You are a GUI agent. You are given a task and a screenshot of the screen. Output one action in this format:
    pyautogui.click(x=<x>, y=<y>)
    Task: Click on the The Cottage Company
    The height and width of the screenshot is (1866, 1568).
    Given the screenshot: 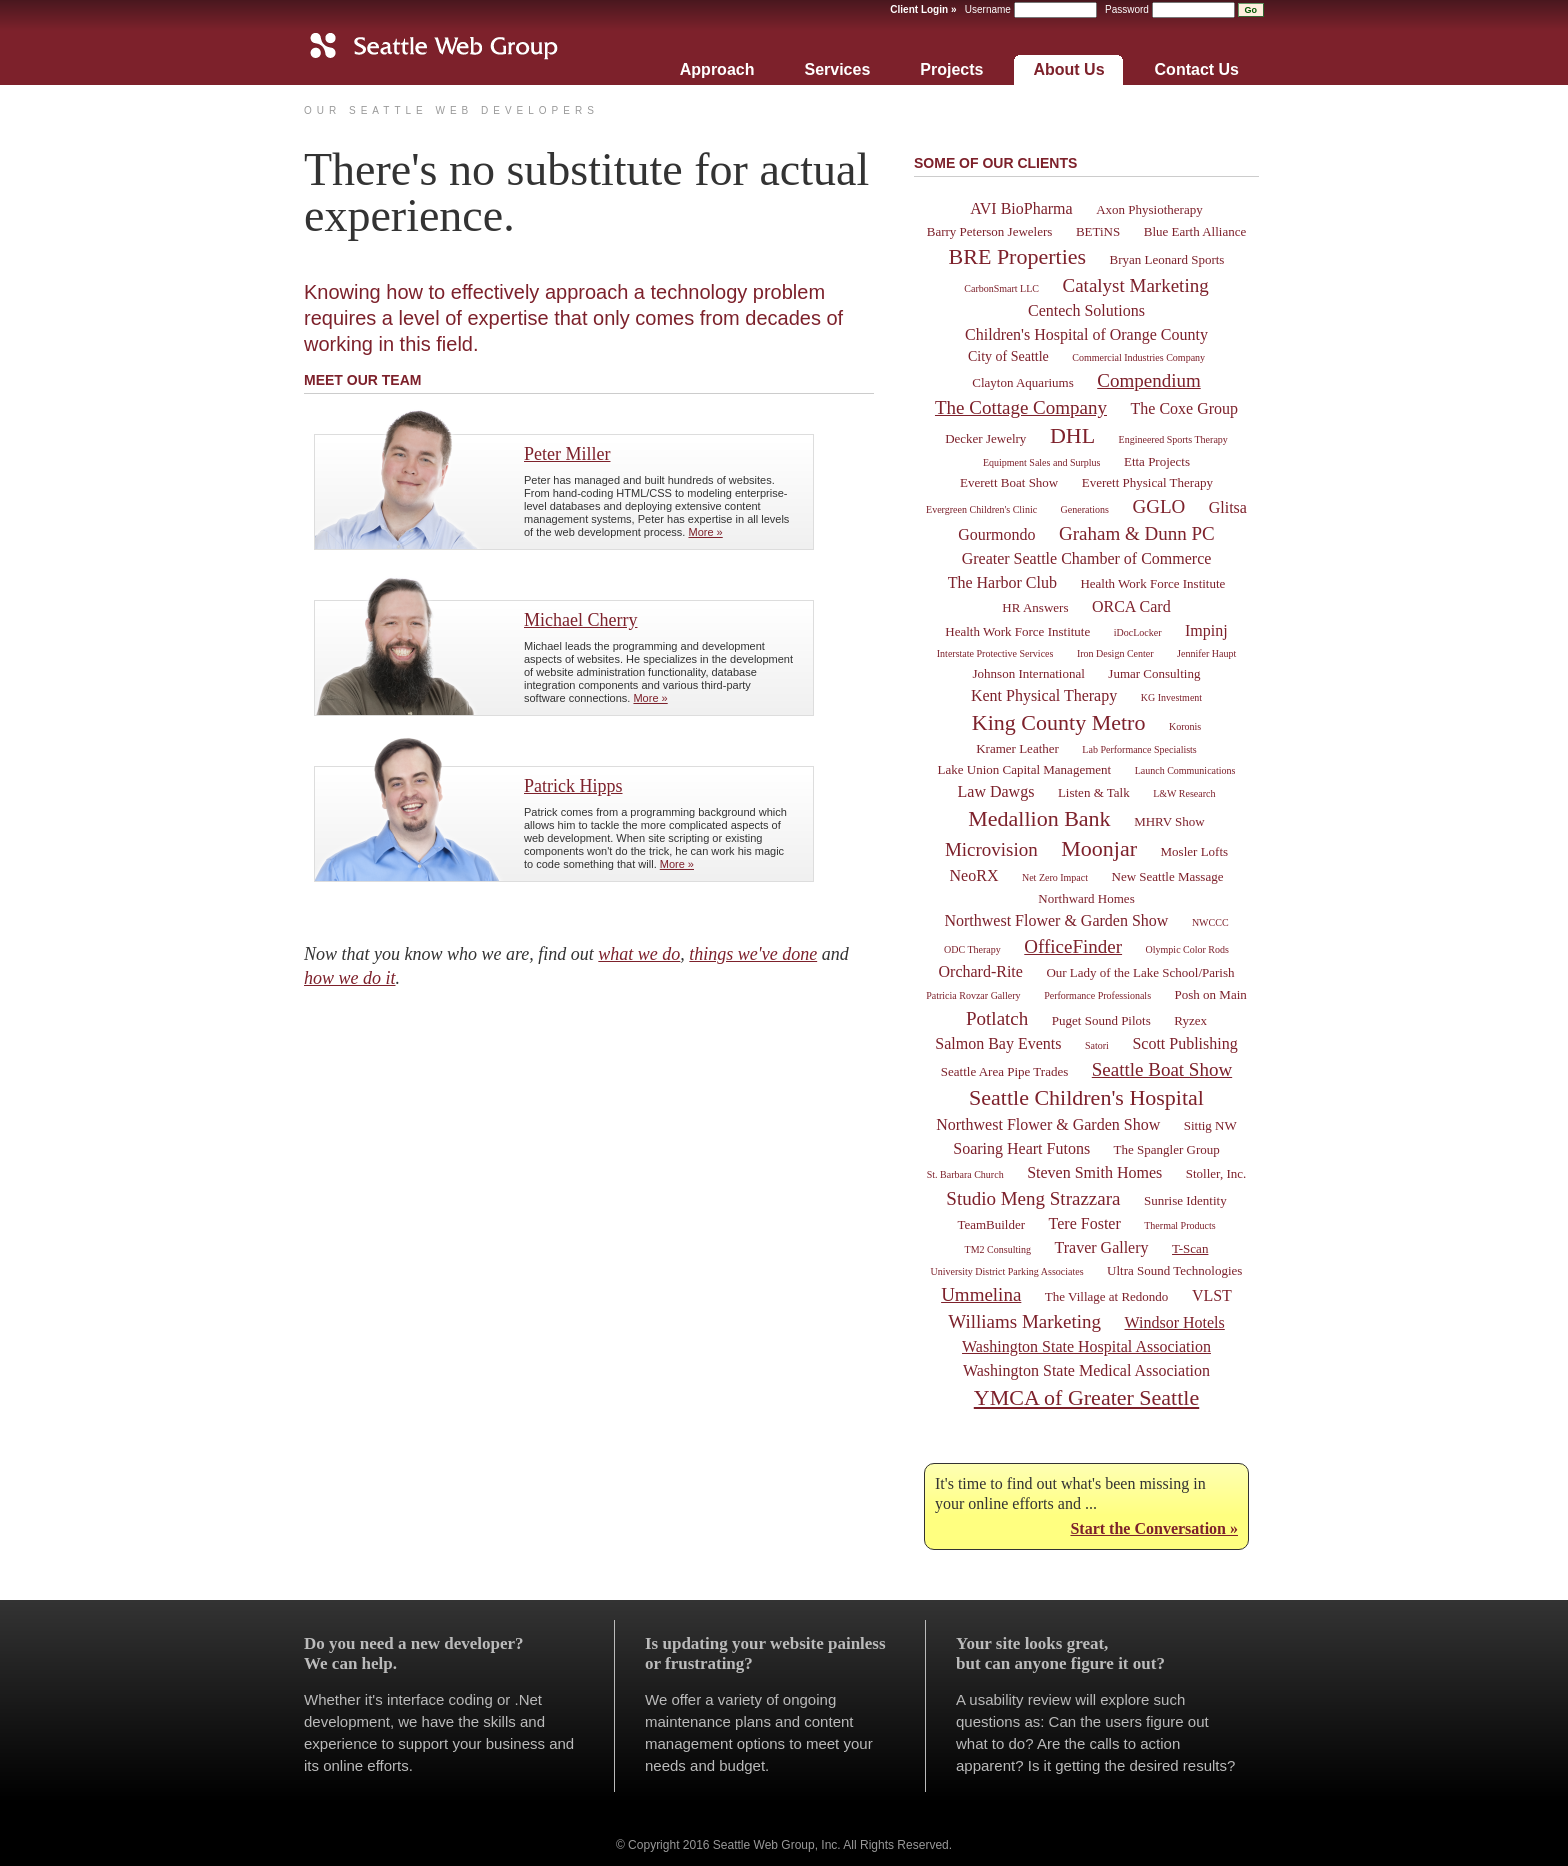 What is the action you would take?
    pyautogui.click(x=1021, y=407)
    